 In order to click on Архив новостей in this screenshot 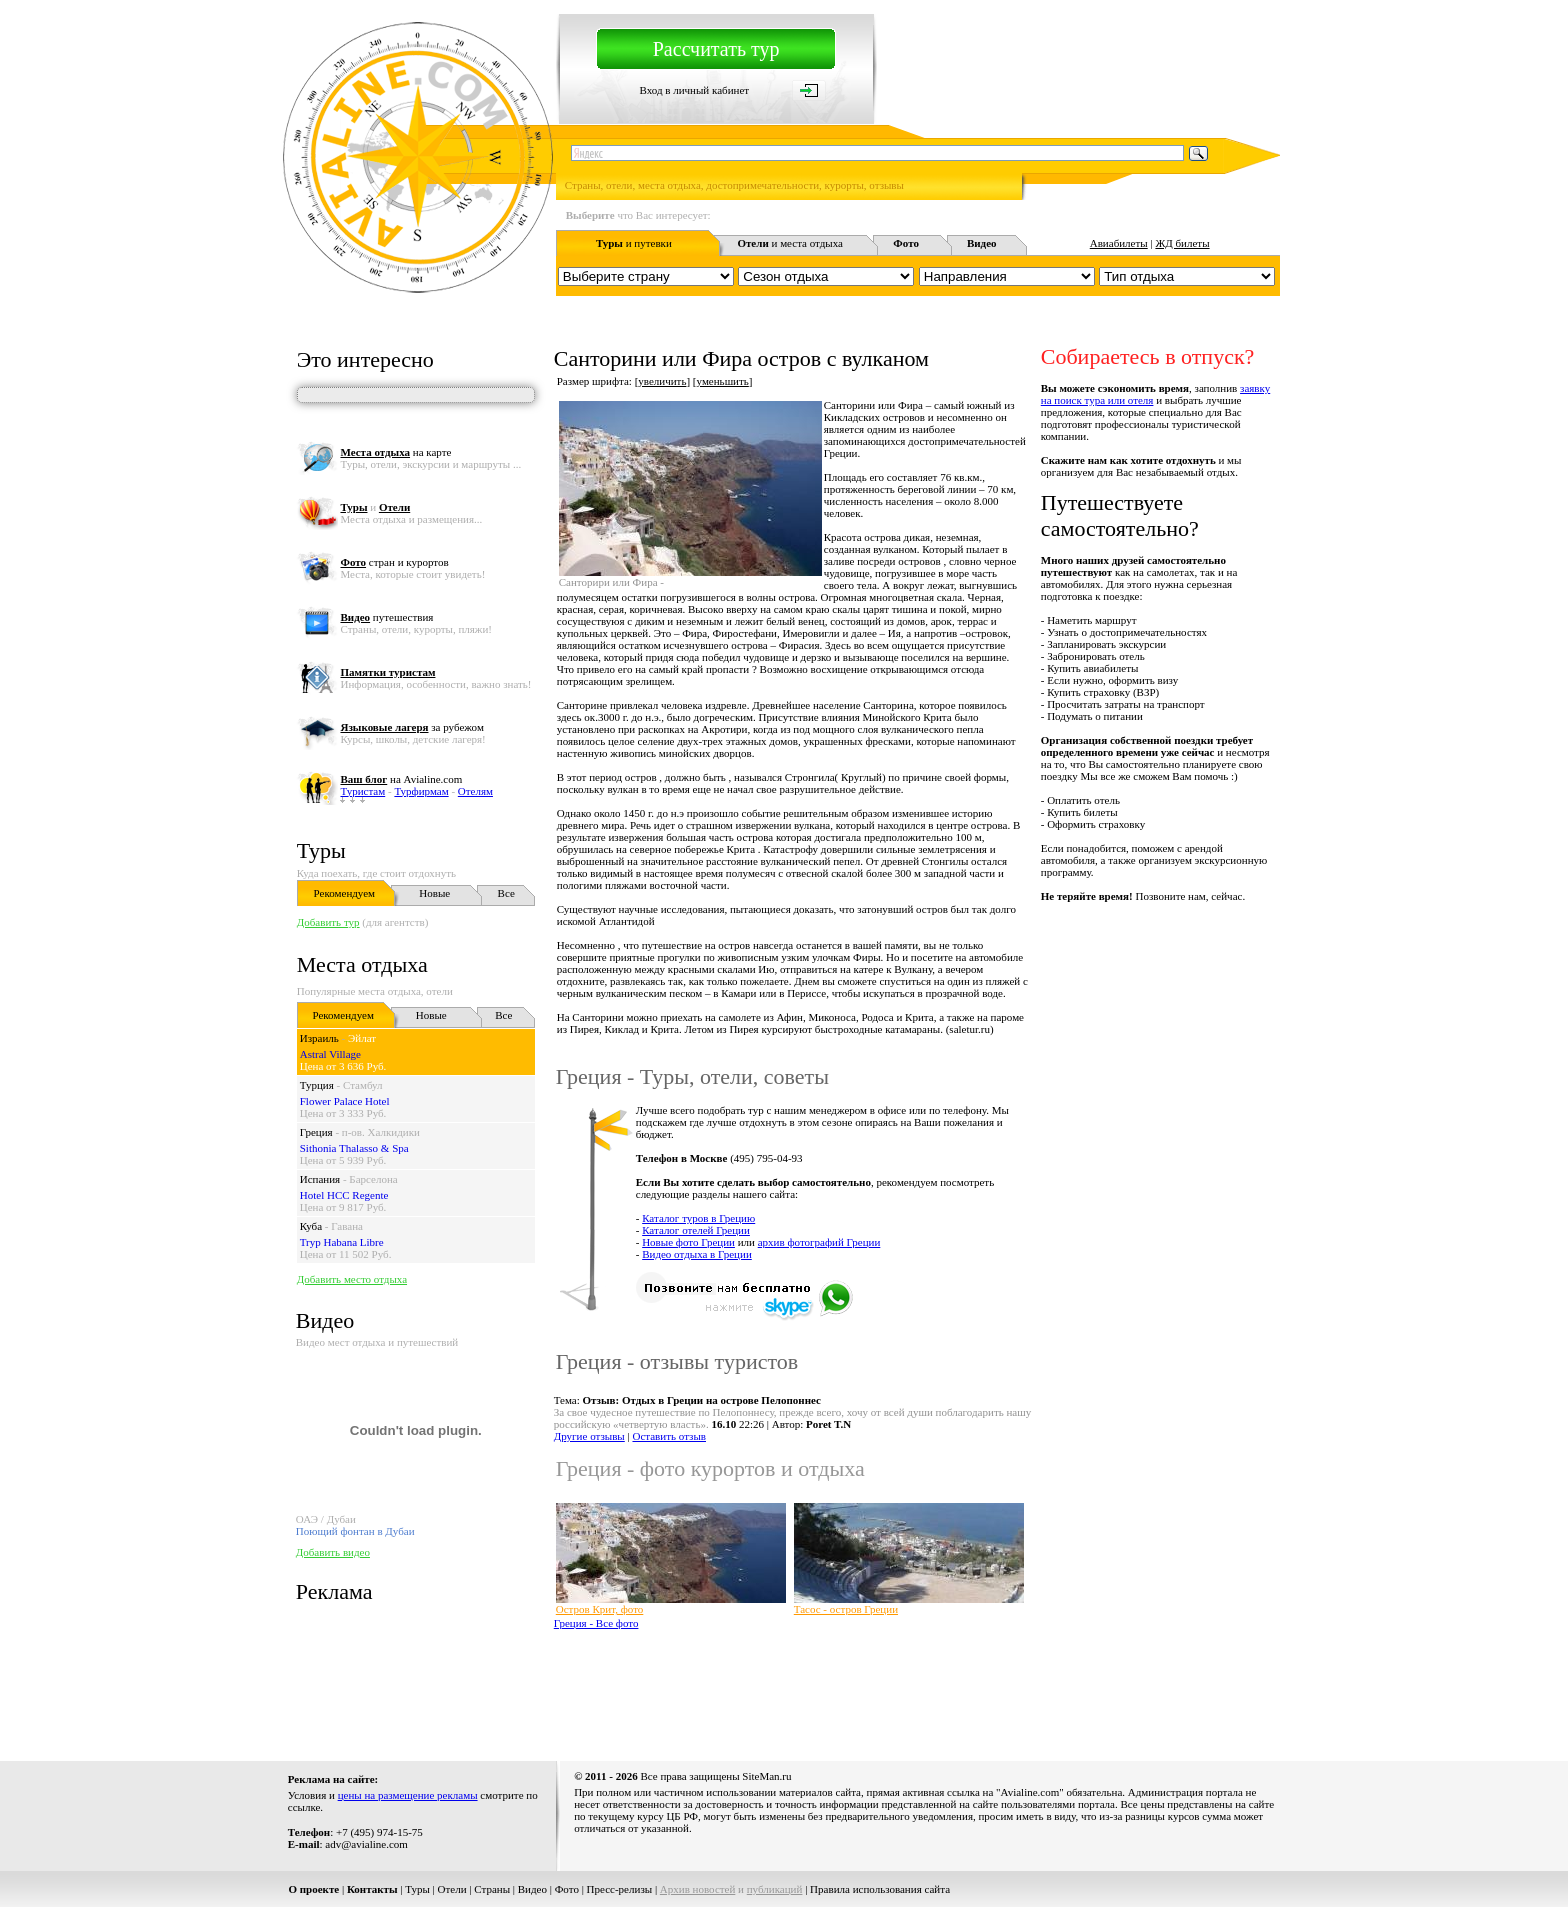, I will do `click(698, 1889)`.